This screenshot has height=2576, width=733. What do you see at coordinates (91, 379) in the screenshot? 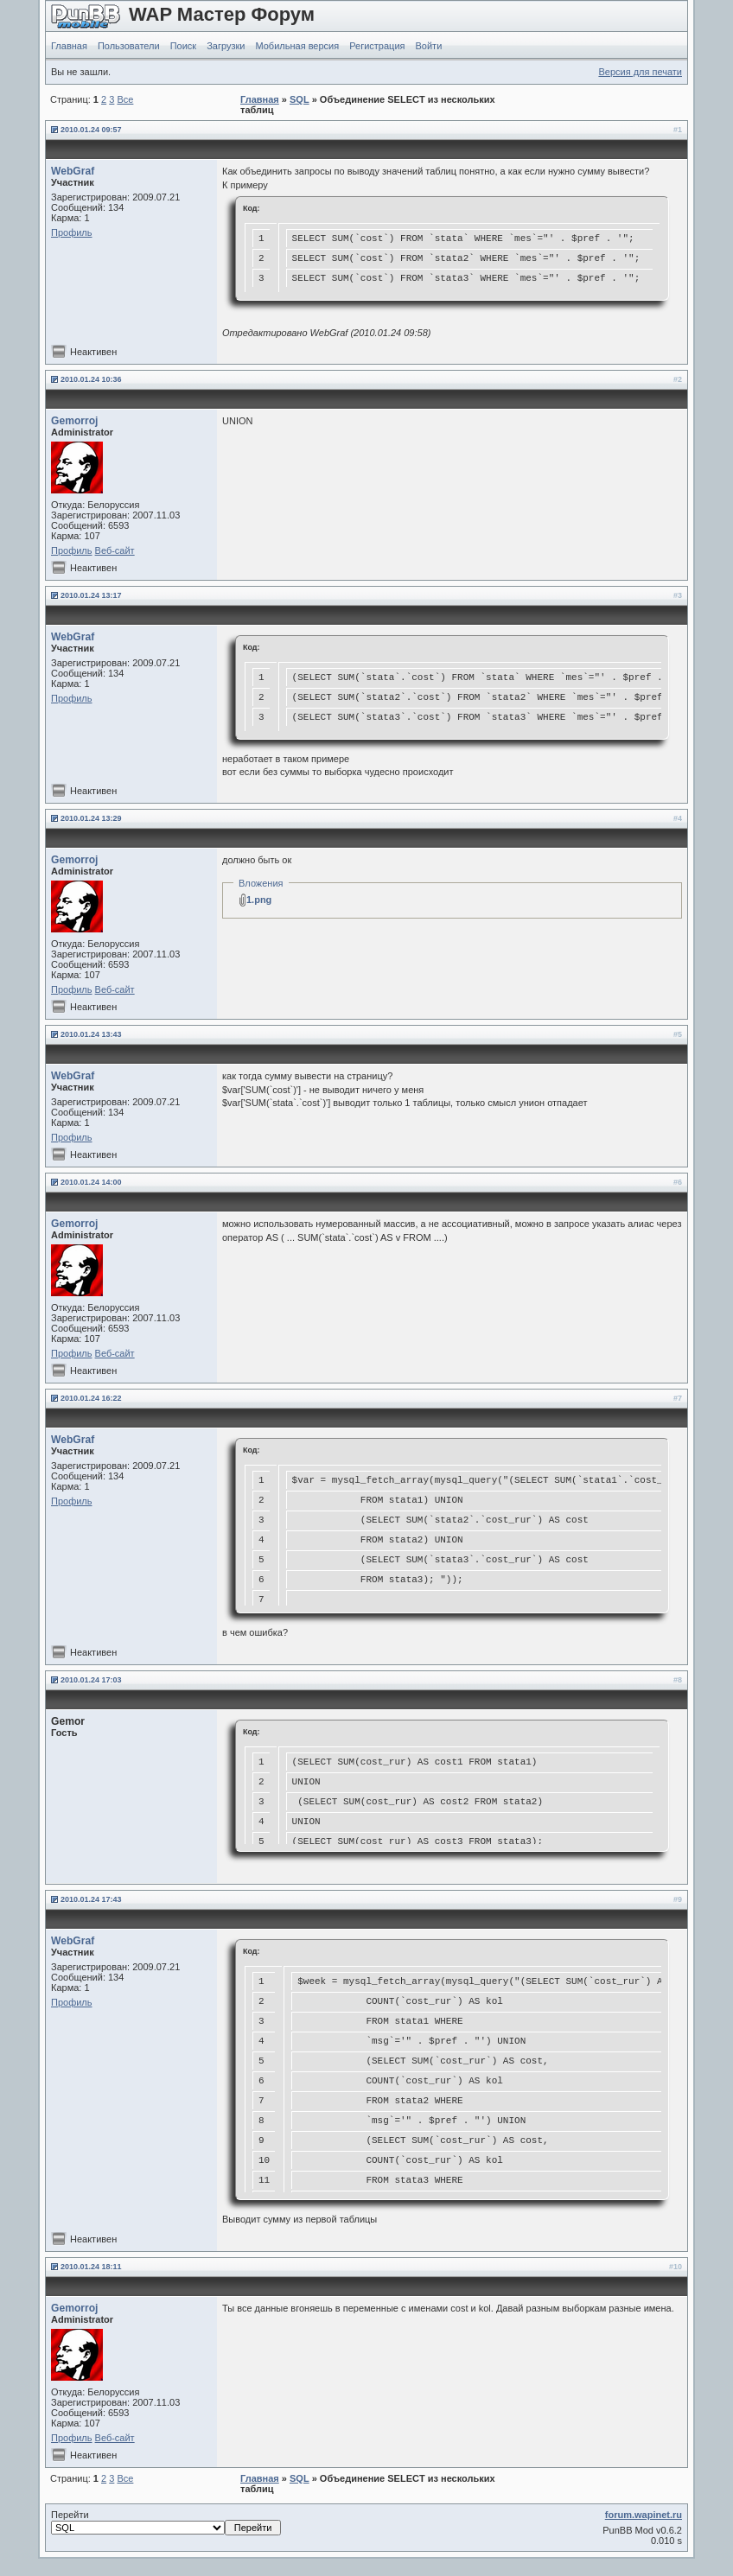
I see `2010.01.24 10:36` at bounding box center [91, 379].